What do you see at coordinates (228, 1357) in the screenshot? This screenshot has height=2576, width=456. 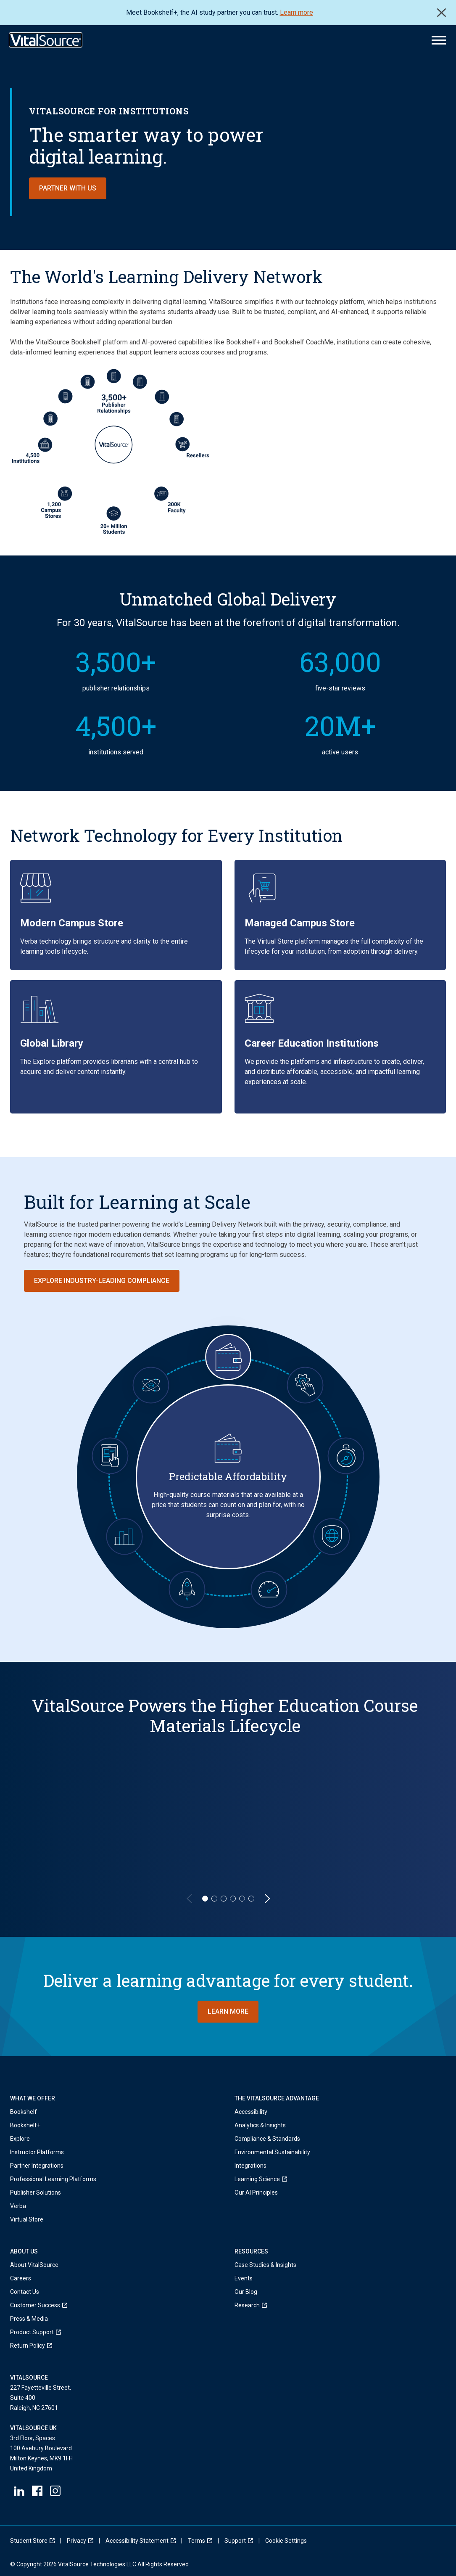 I see `[Predictable Affordability]` at bounding box center [228, 1357].